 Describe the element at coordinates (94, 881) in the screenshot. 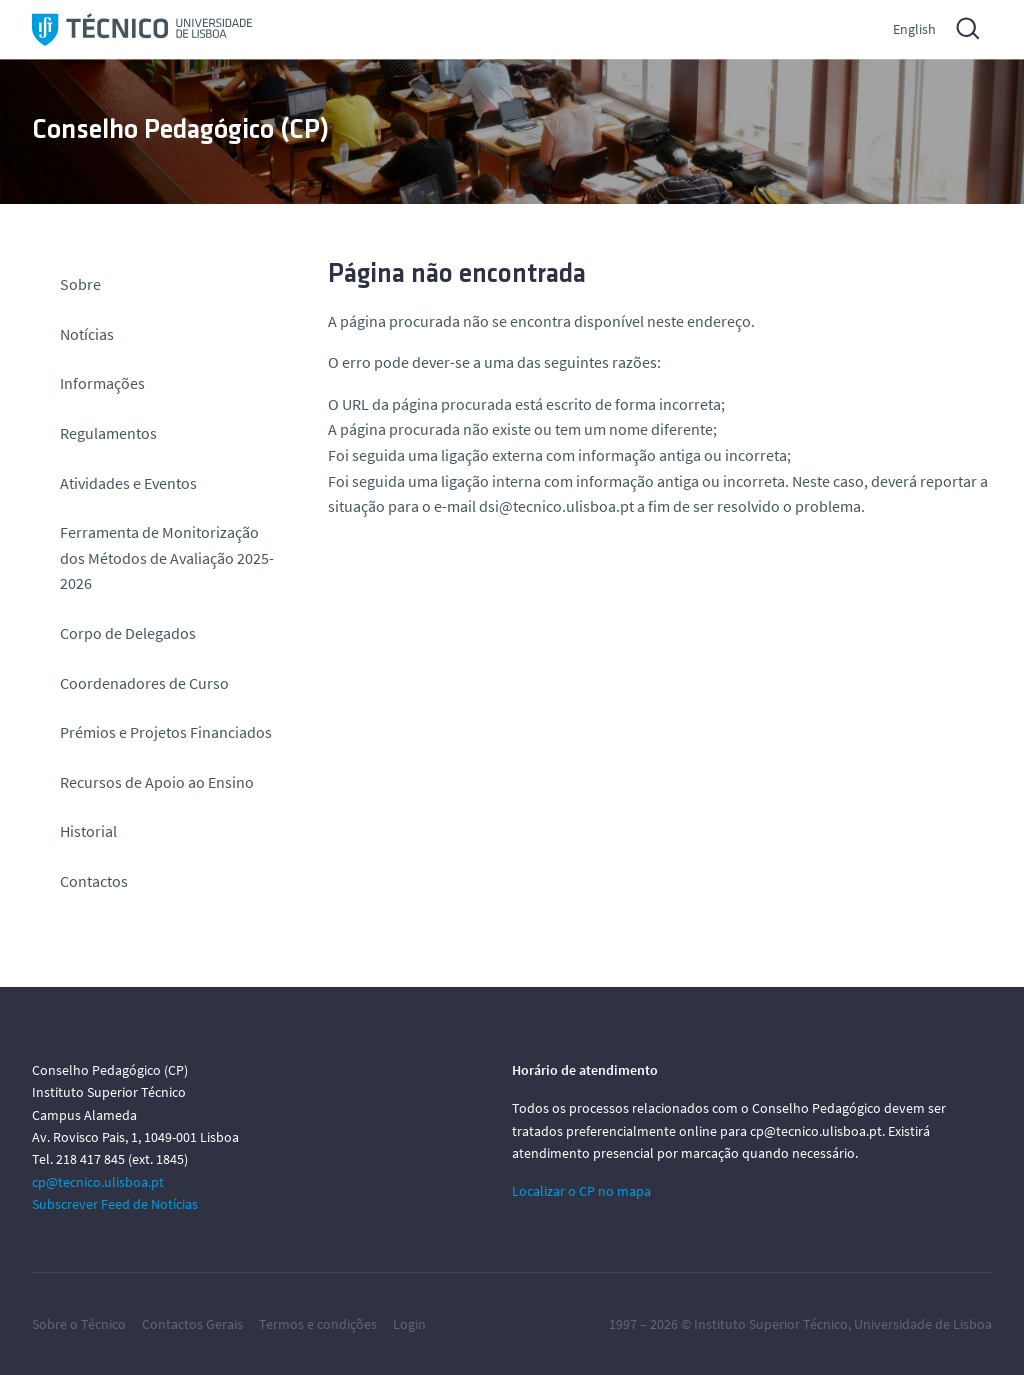

I see `Contactos` at that location.